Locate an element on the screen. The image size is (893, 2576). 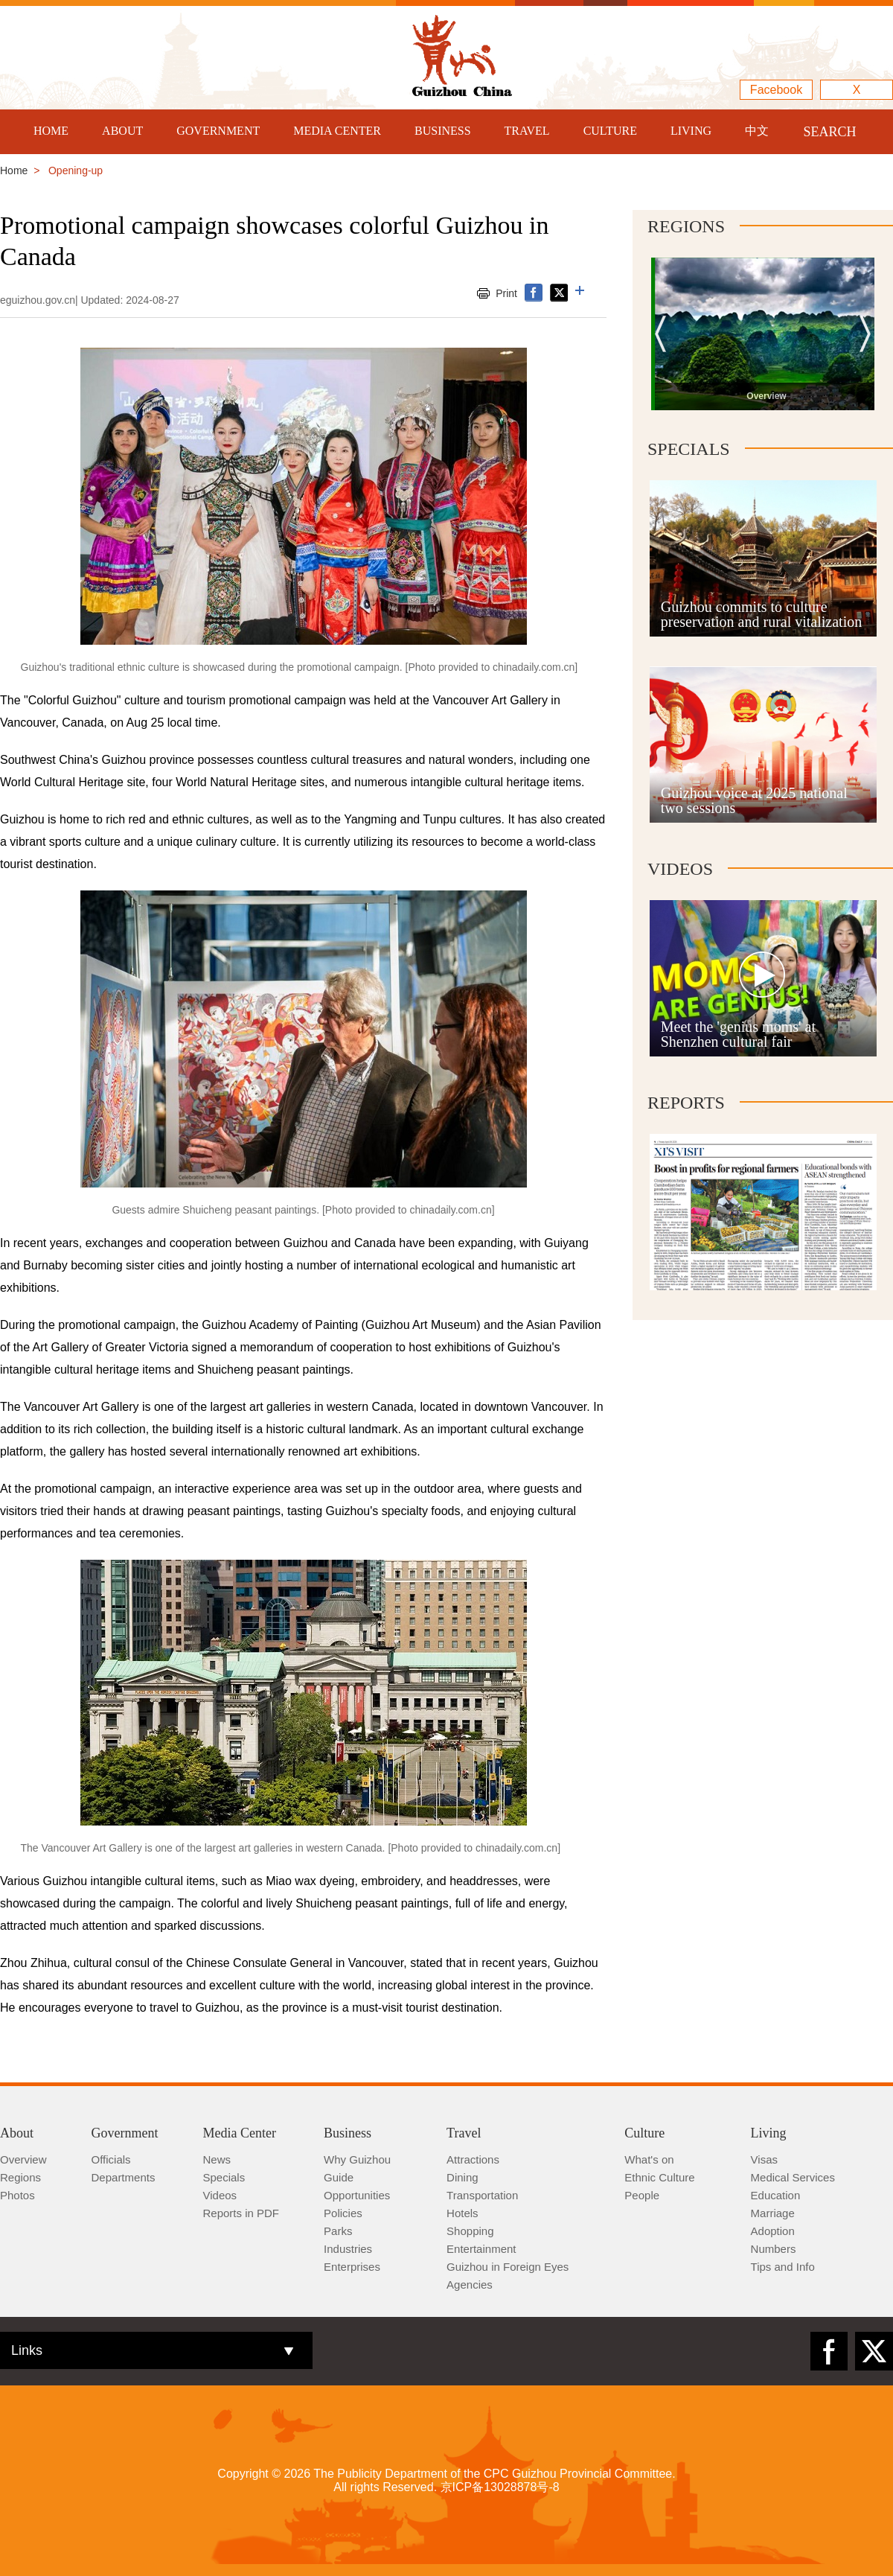
LIVING is located at coordinates (690, 130).